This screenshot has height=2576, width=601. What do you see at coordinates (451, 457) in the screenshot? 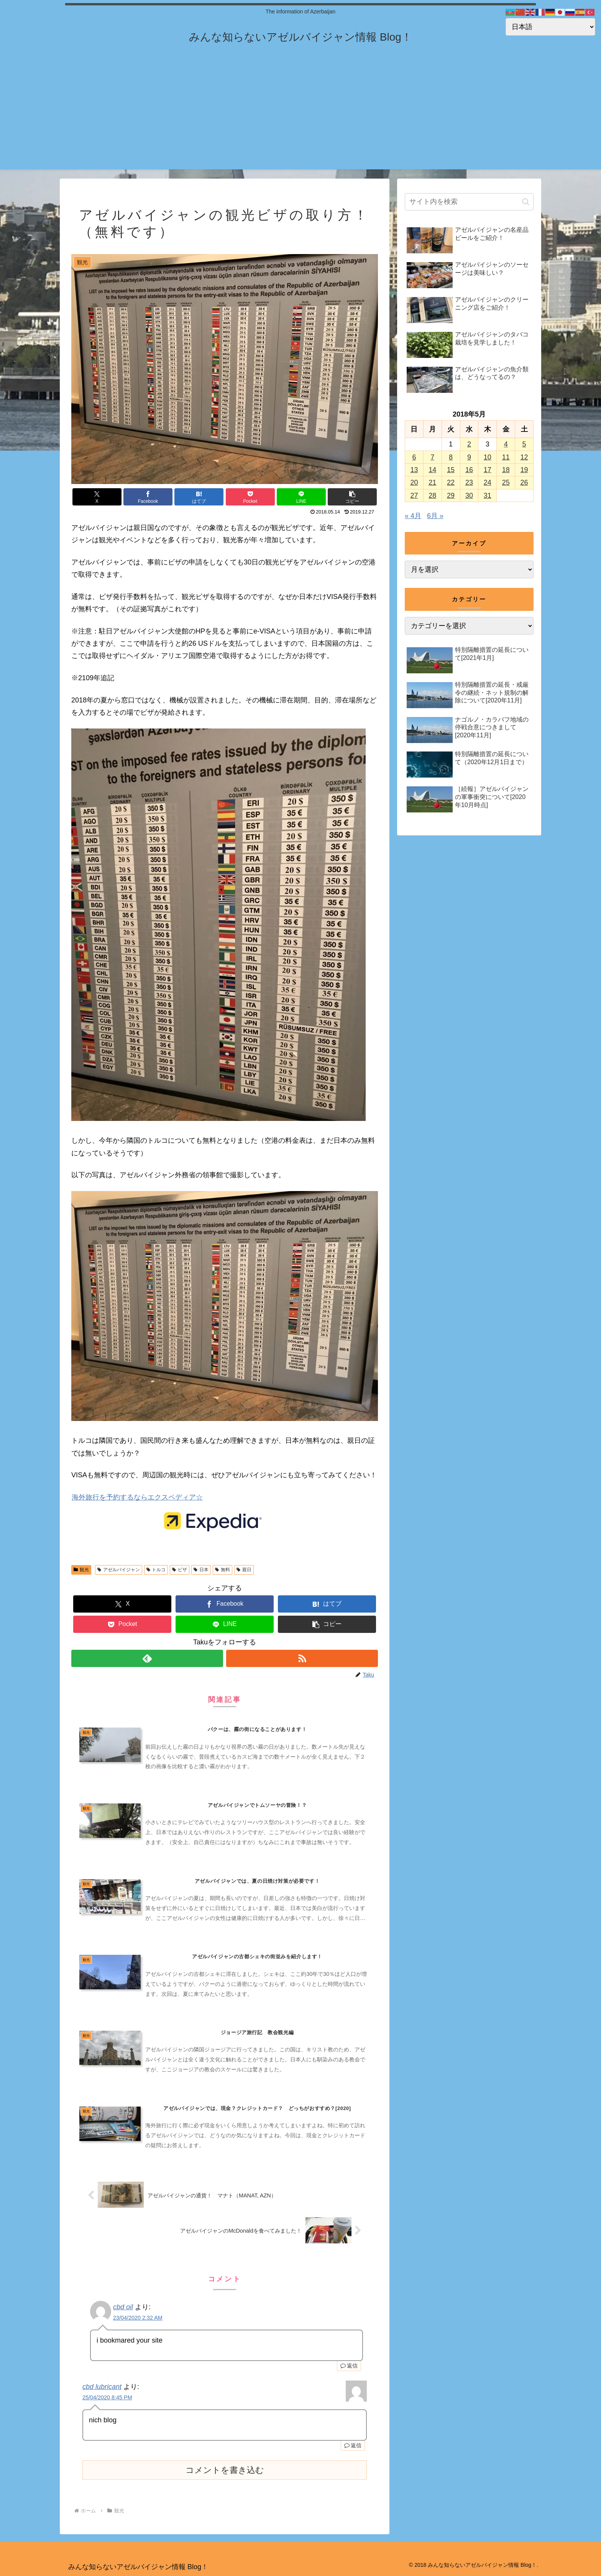
I see `8 [2018年5月8日 に投稿を公開]` at bounding box center [451, 457].